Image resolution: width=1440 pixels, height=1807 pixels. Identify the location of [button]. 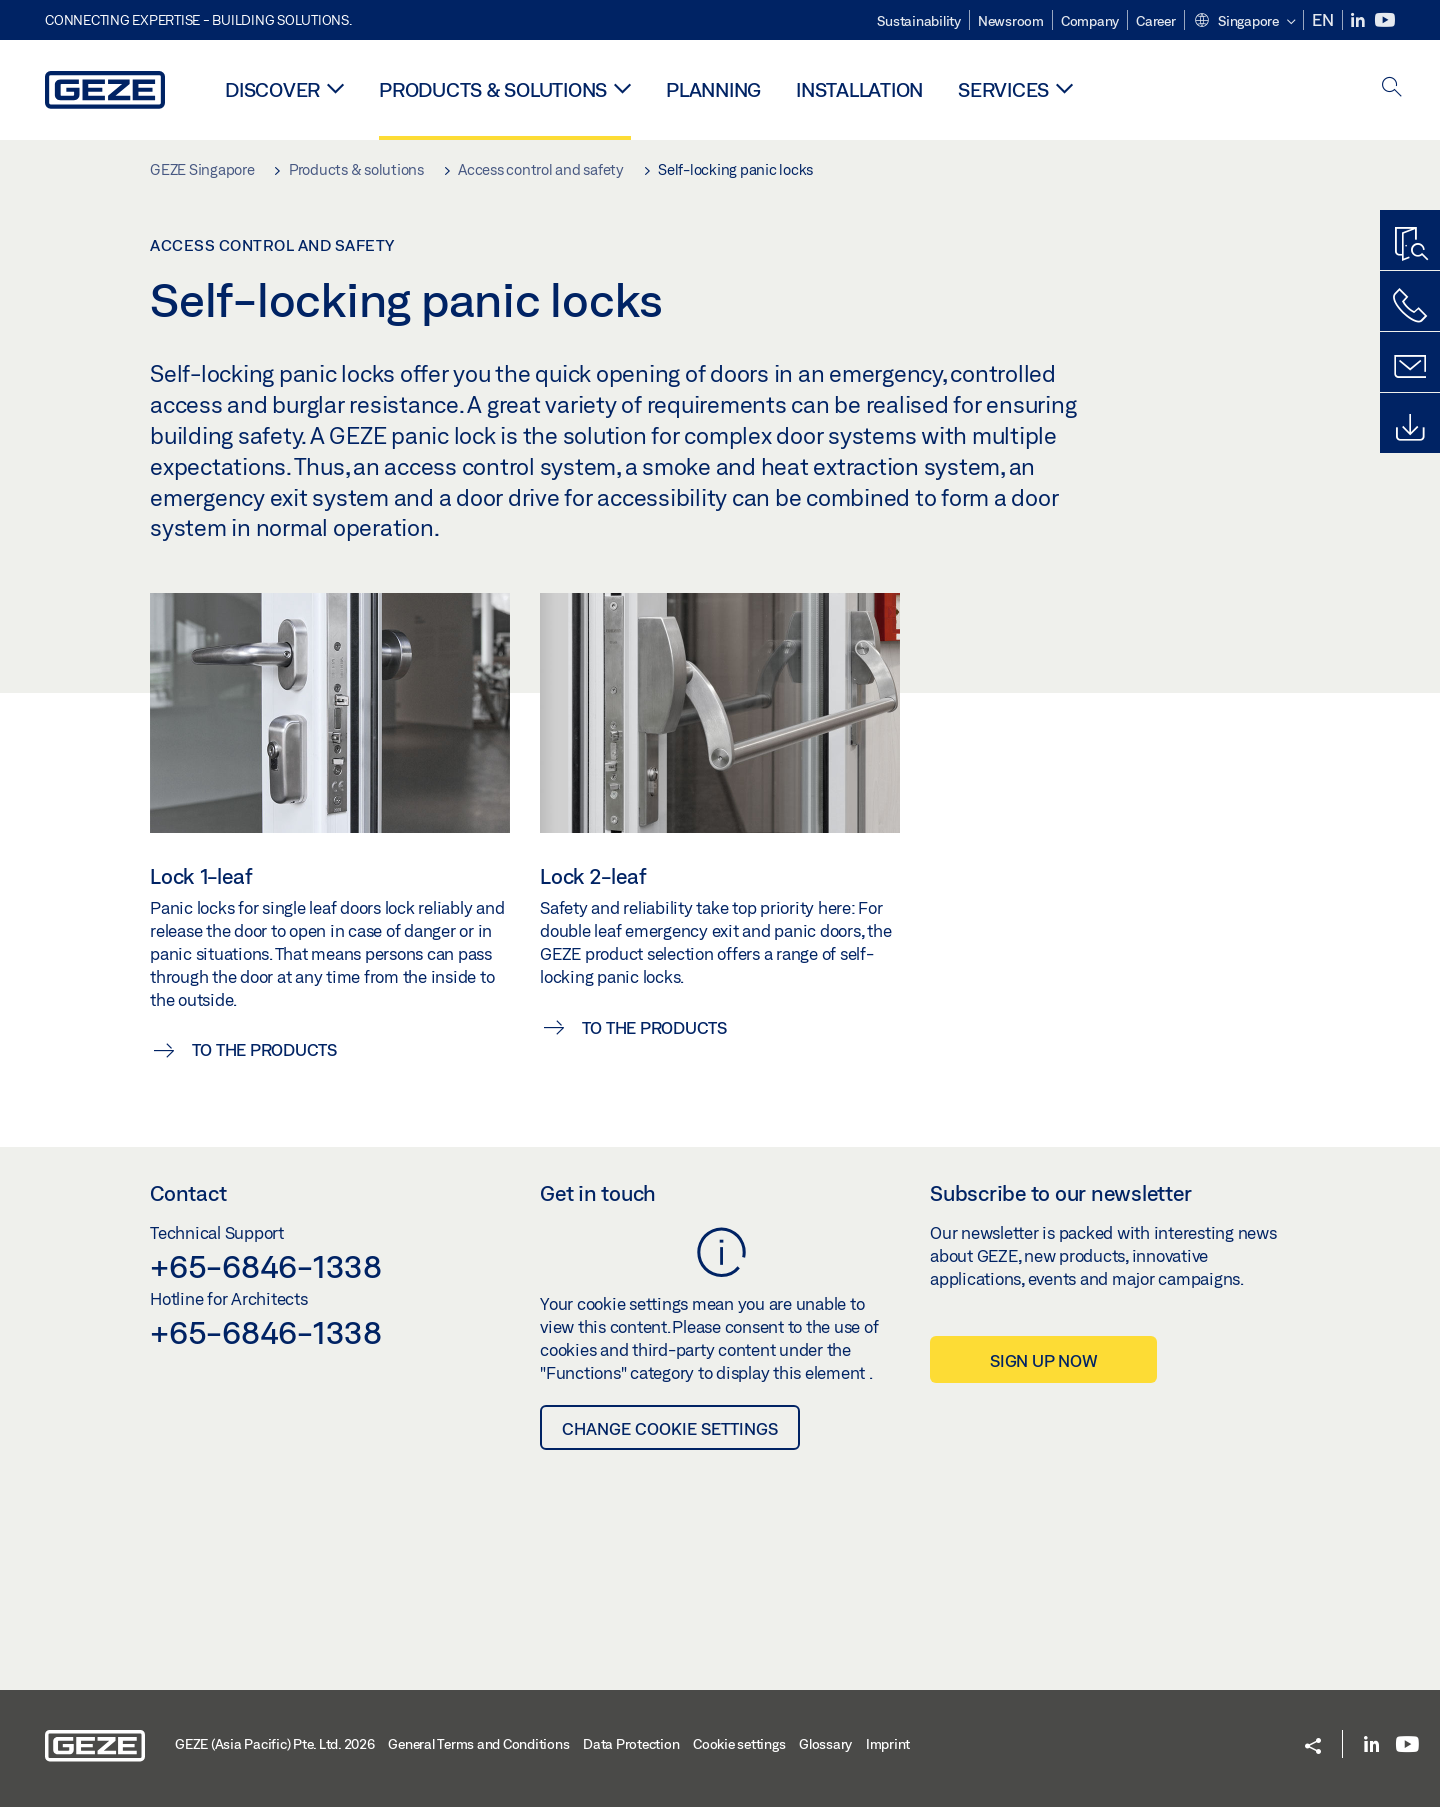
(1244, 22).